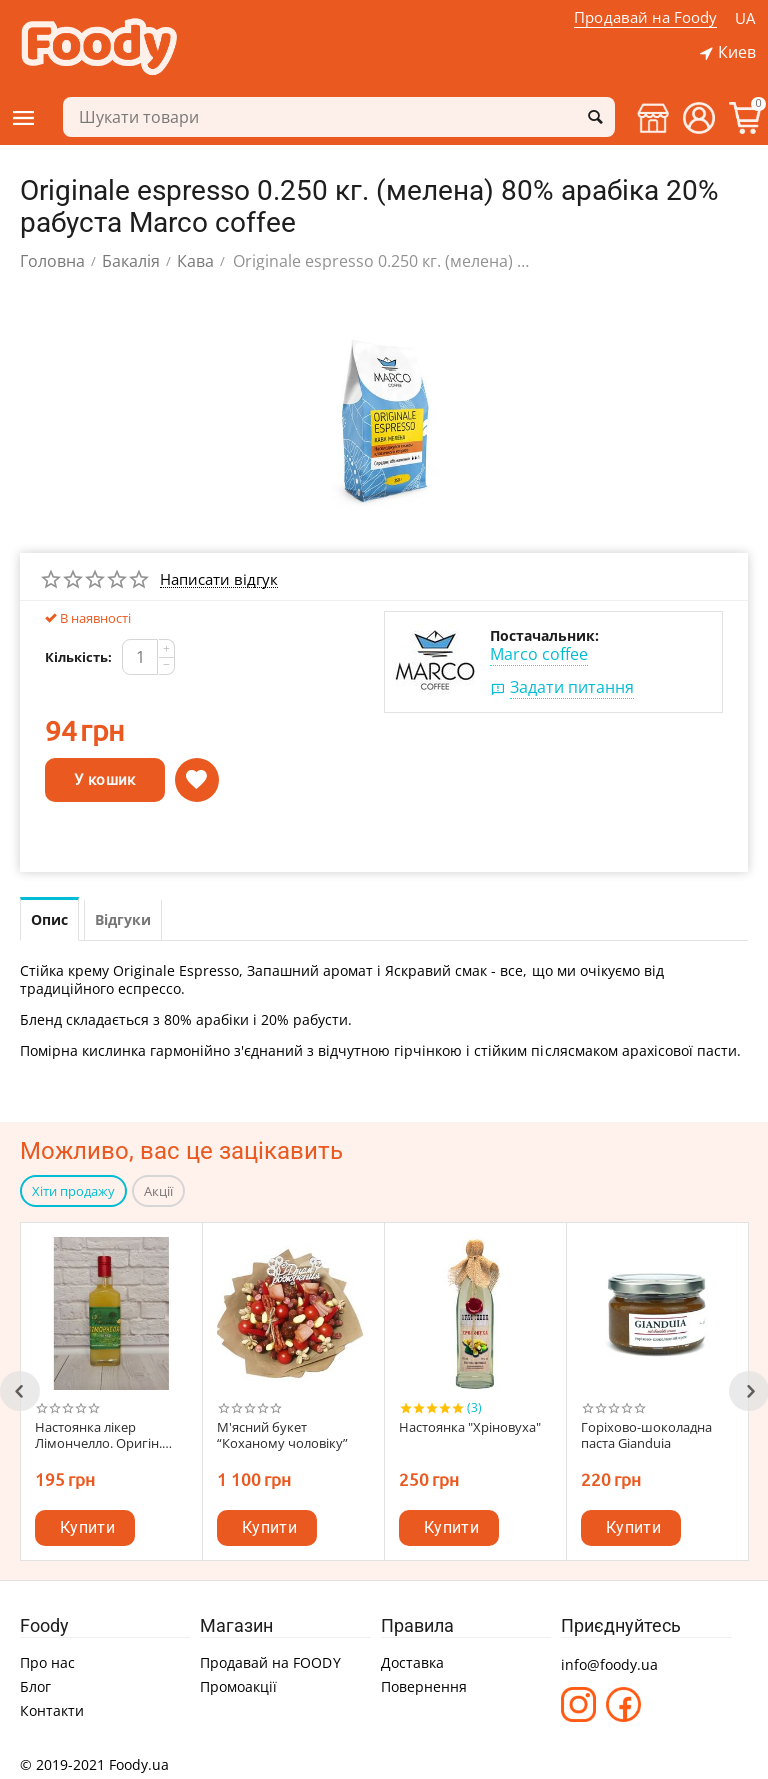  Describe the element at coordinates (412, 1662) in the screenshot. I see `Доставка` at that location.